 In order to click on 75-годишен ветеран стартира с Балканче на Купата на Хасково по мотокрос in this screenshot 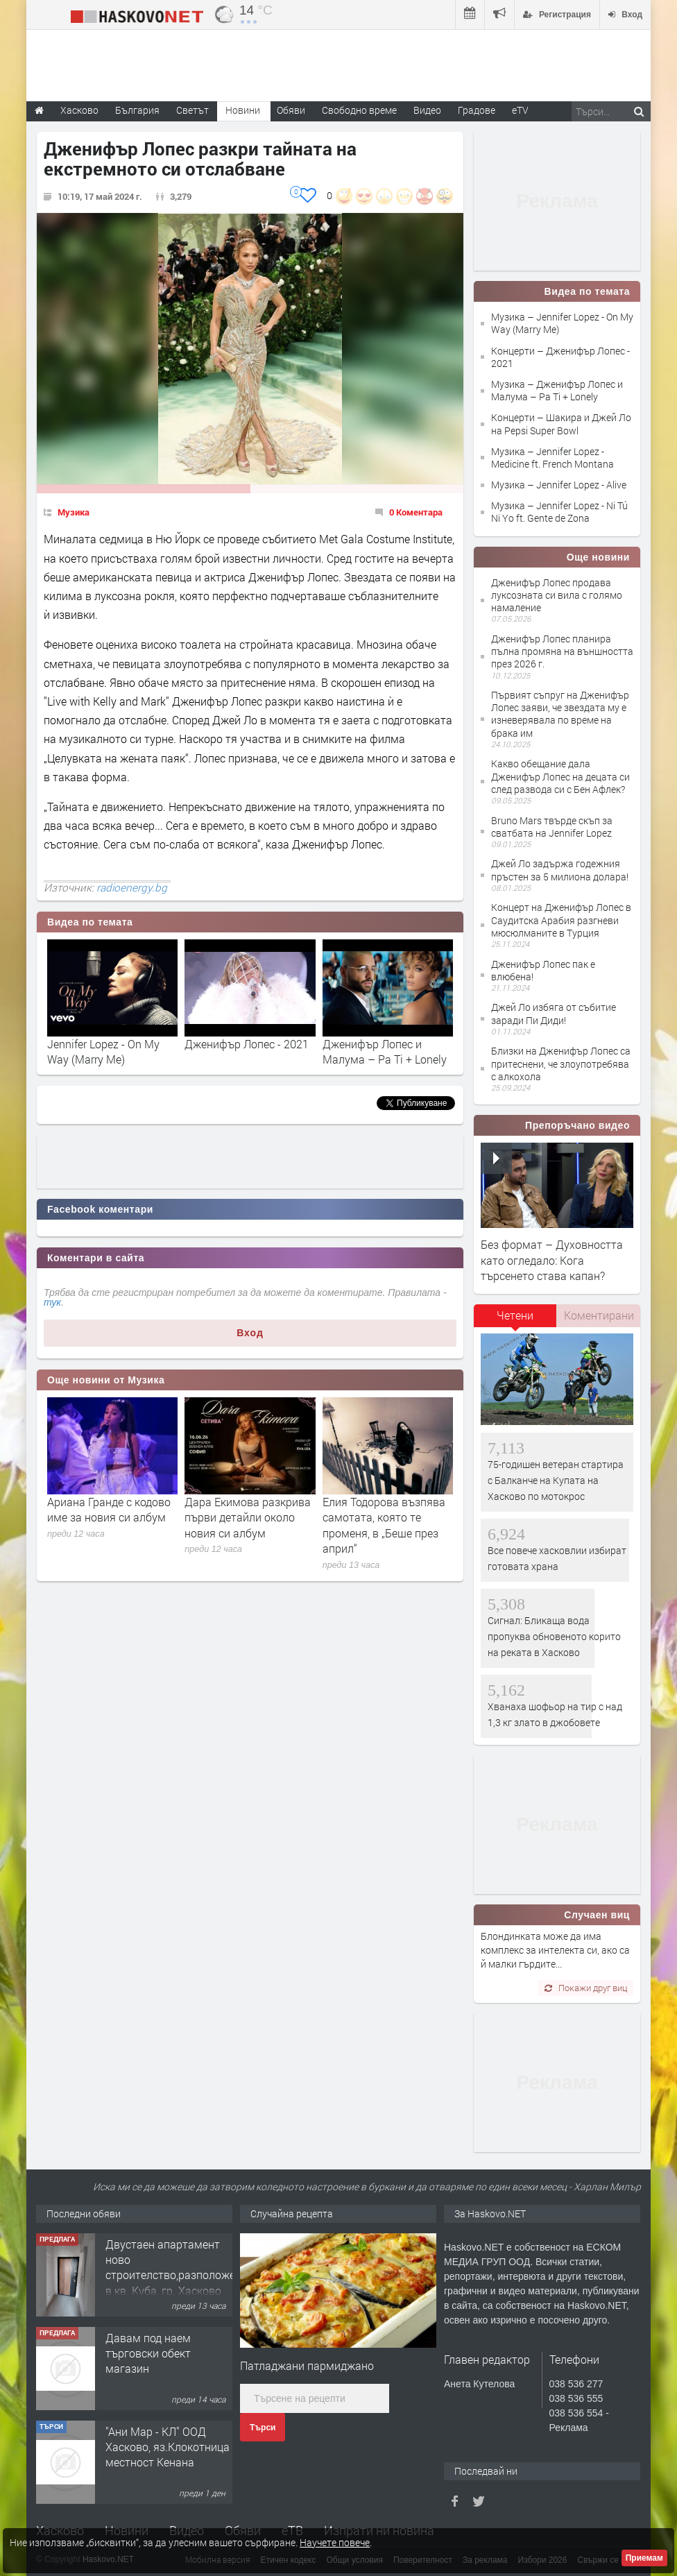, I will do `click(556, 1480)`.